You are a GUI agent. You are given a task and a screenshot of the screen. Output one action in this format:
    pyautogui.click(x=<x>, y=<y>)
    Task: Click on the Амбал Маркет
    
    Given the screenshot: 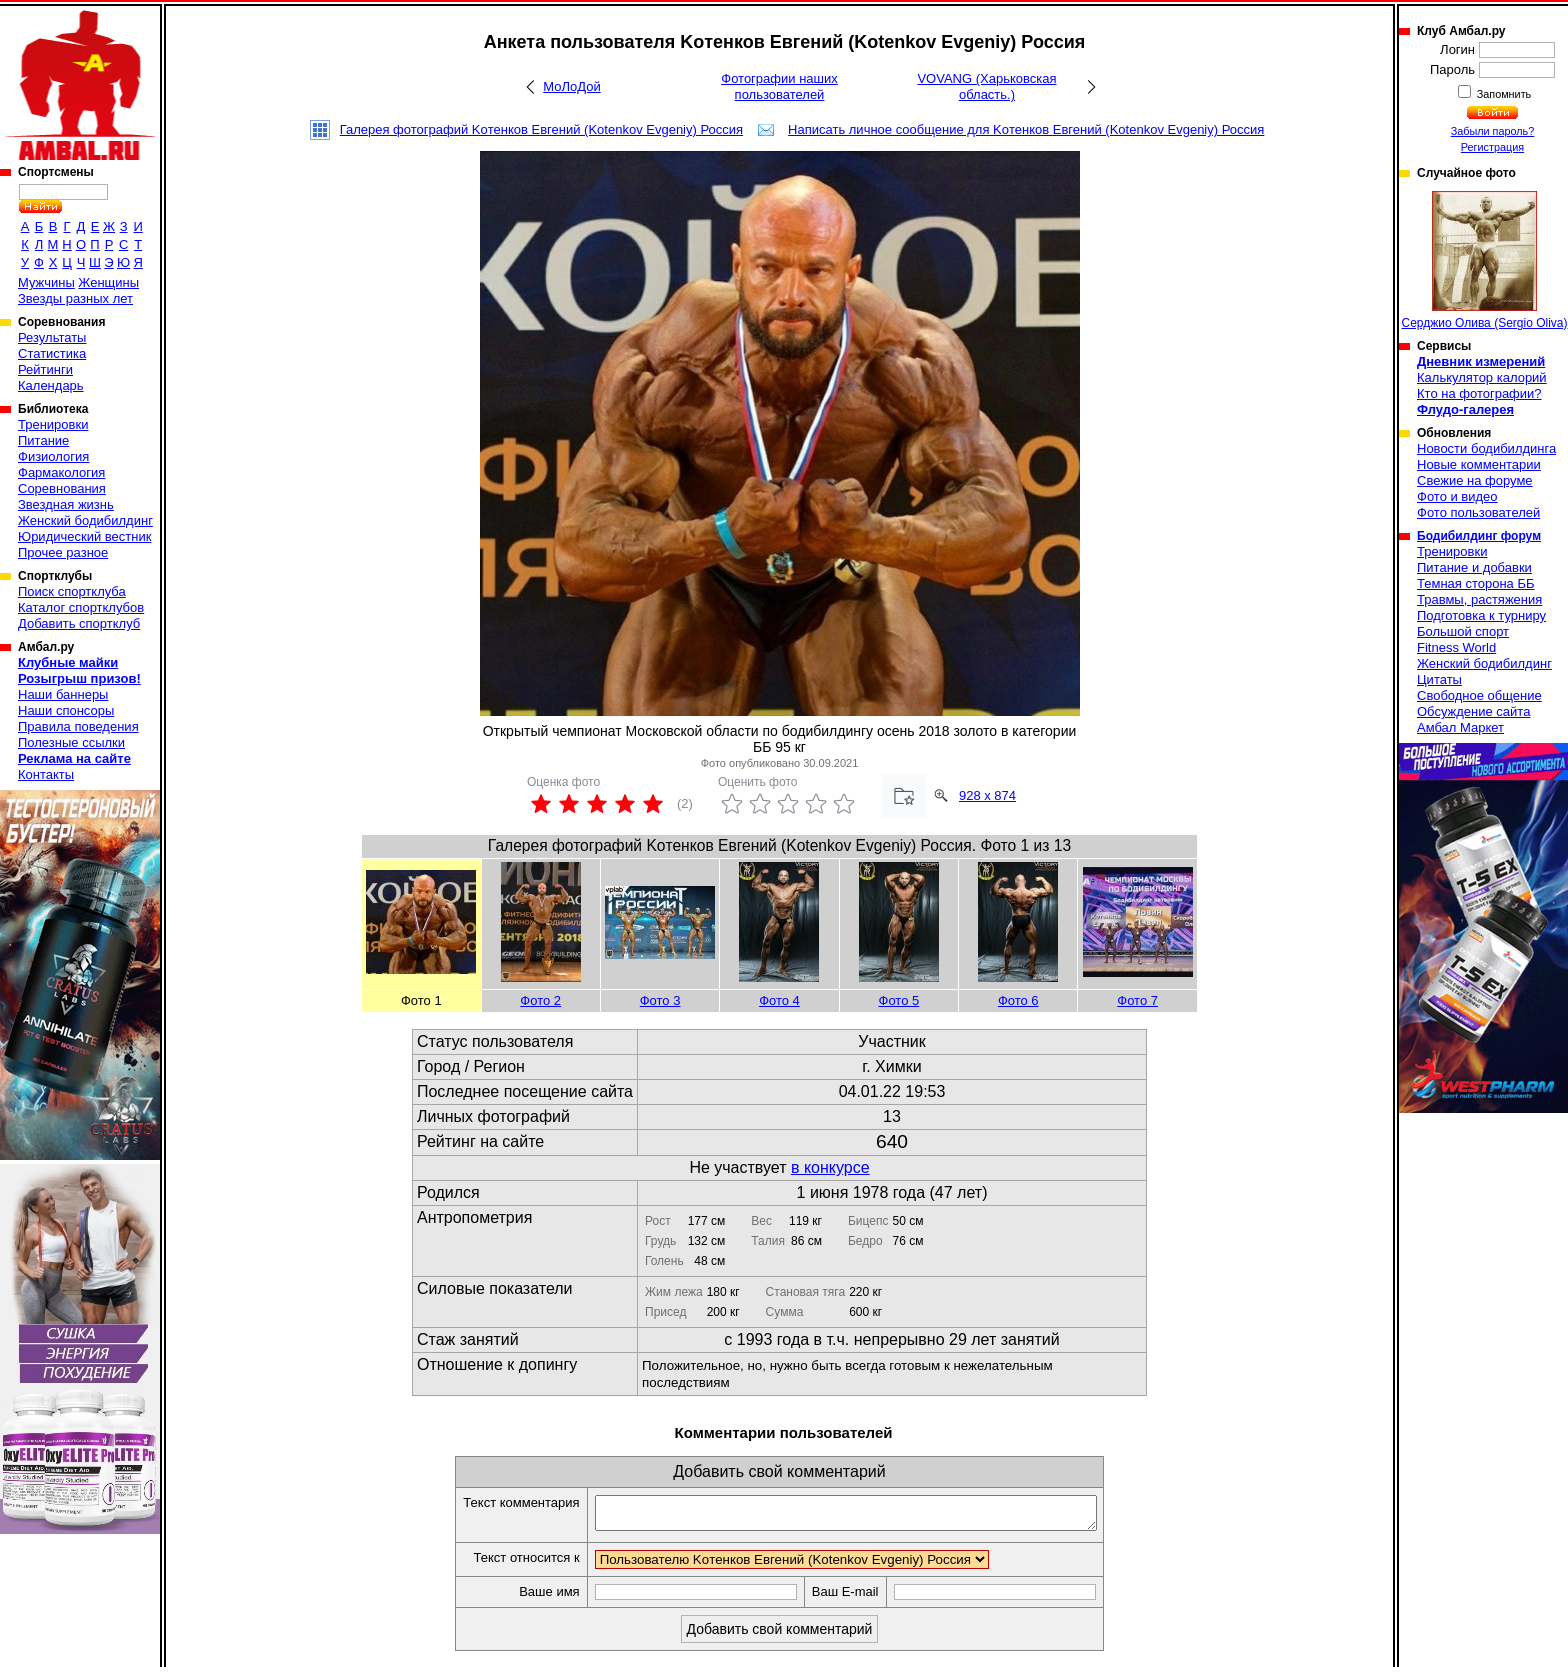 What is the action you would take?
    pyautogui.click(x=1460, y=727)
    